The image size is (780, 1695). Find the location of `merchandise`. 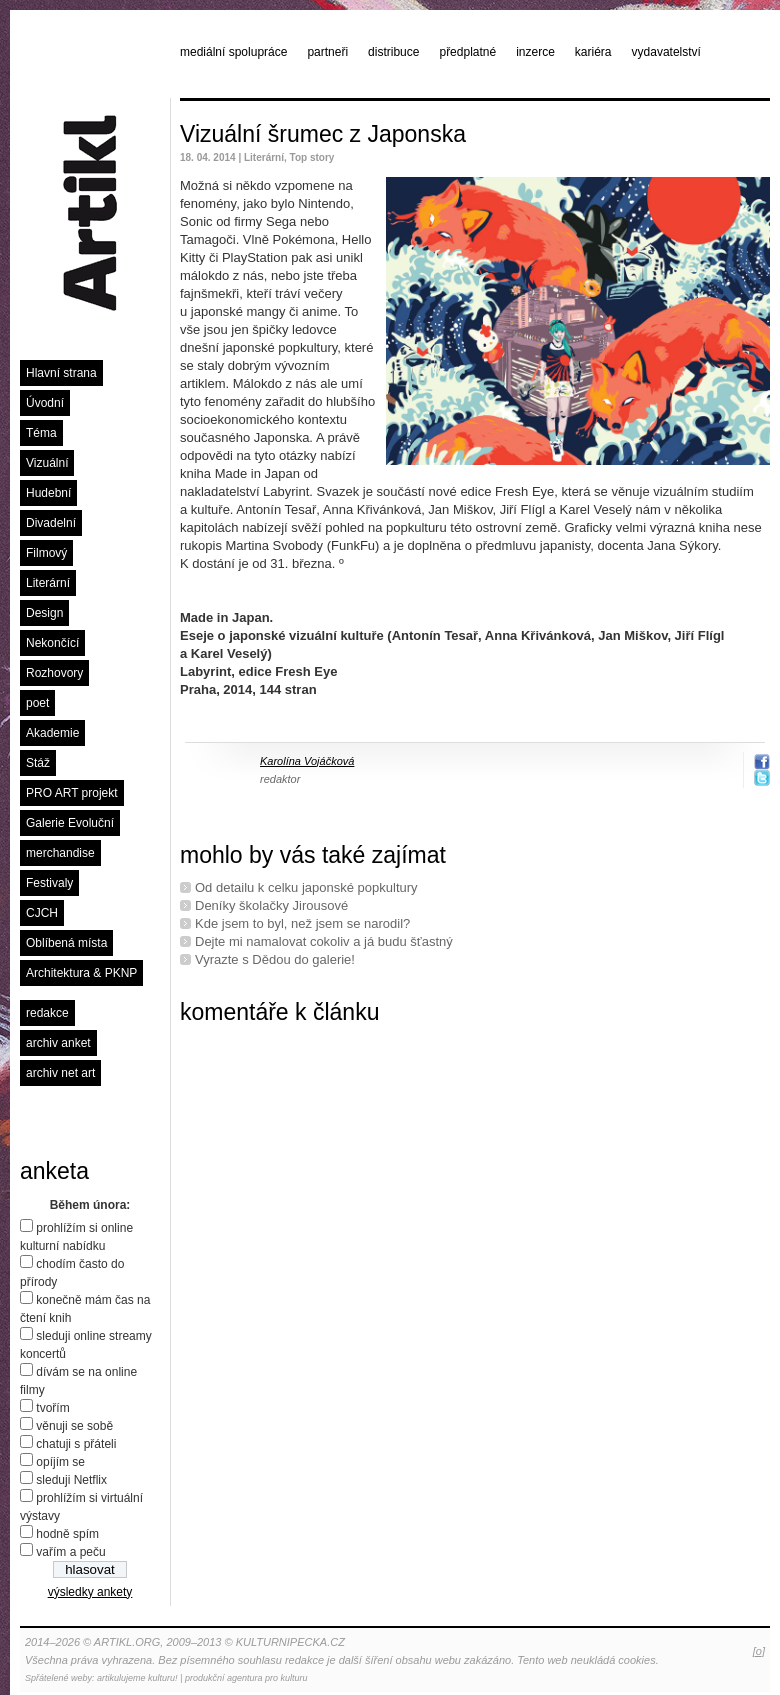

merchandise is located at coordinates (60, 853).